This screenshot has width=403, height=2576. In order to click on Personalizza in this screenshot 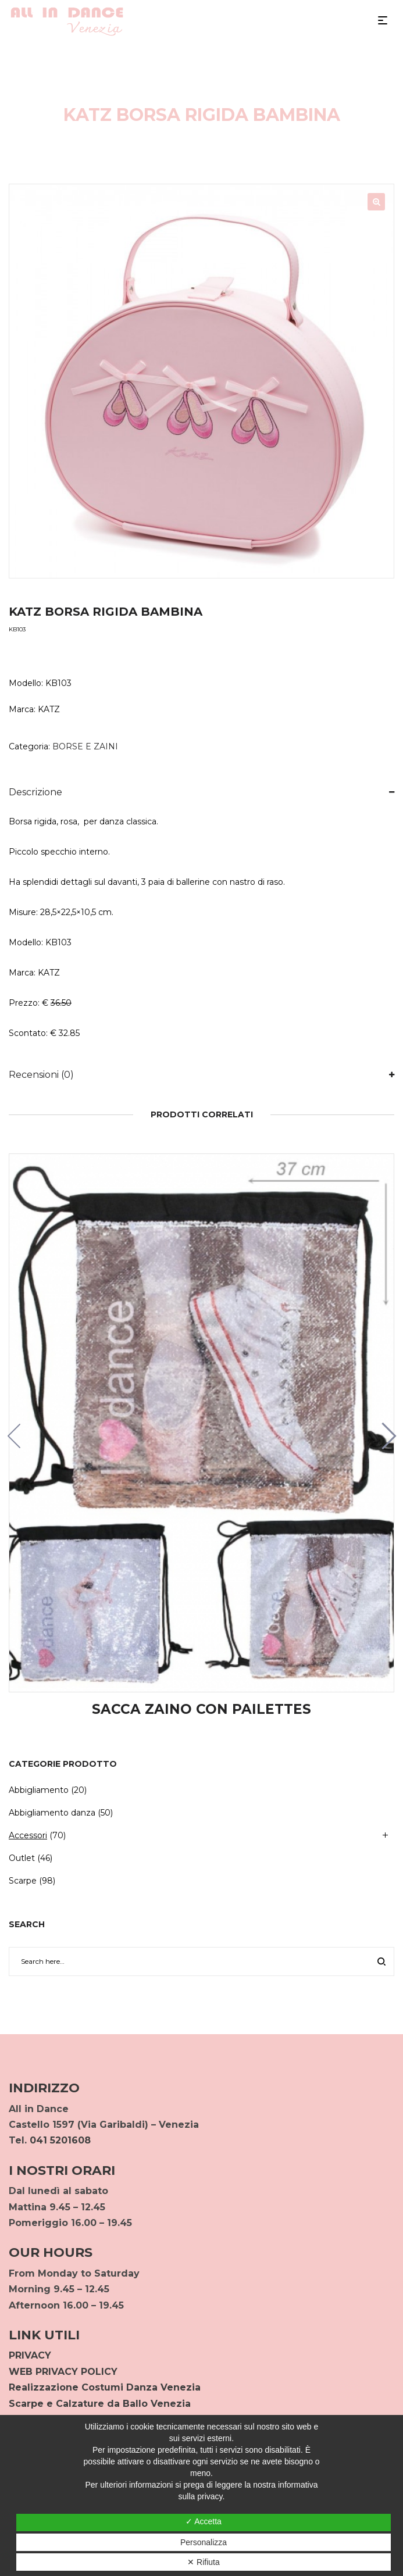, I will do `click(203, 2542)`.